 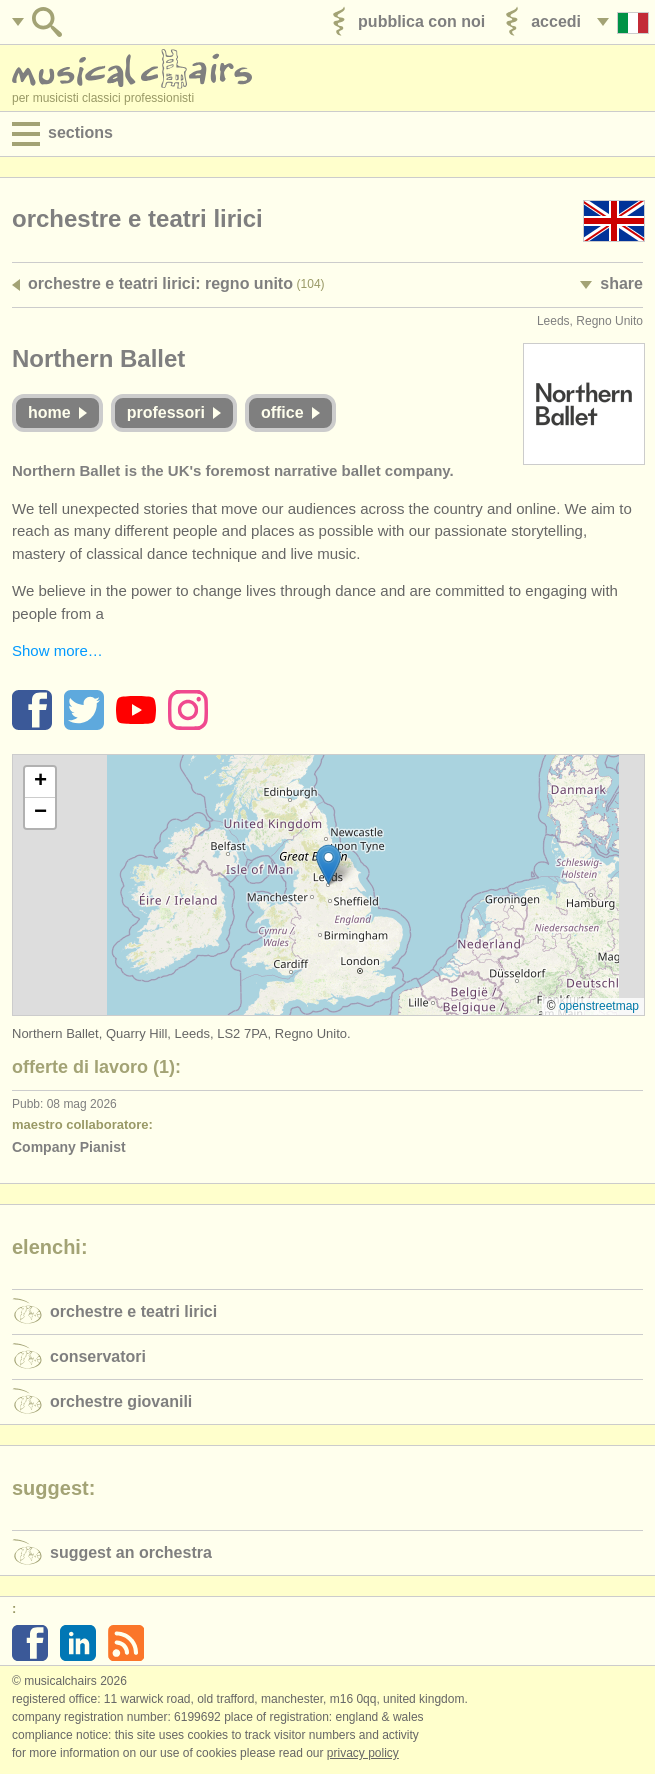 I want to click on Privacy policy, so click(x=363, y=1753).